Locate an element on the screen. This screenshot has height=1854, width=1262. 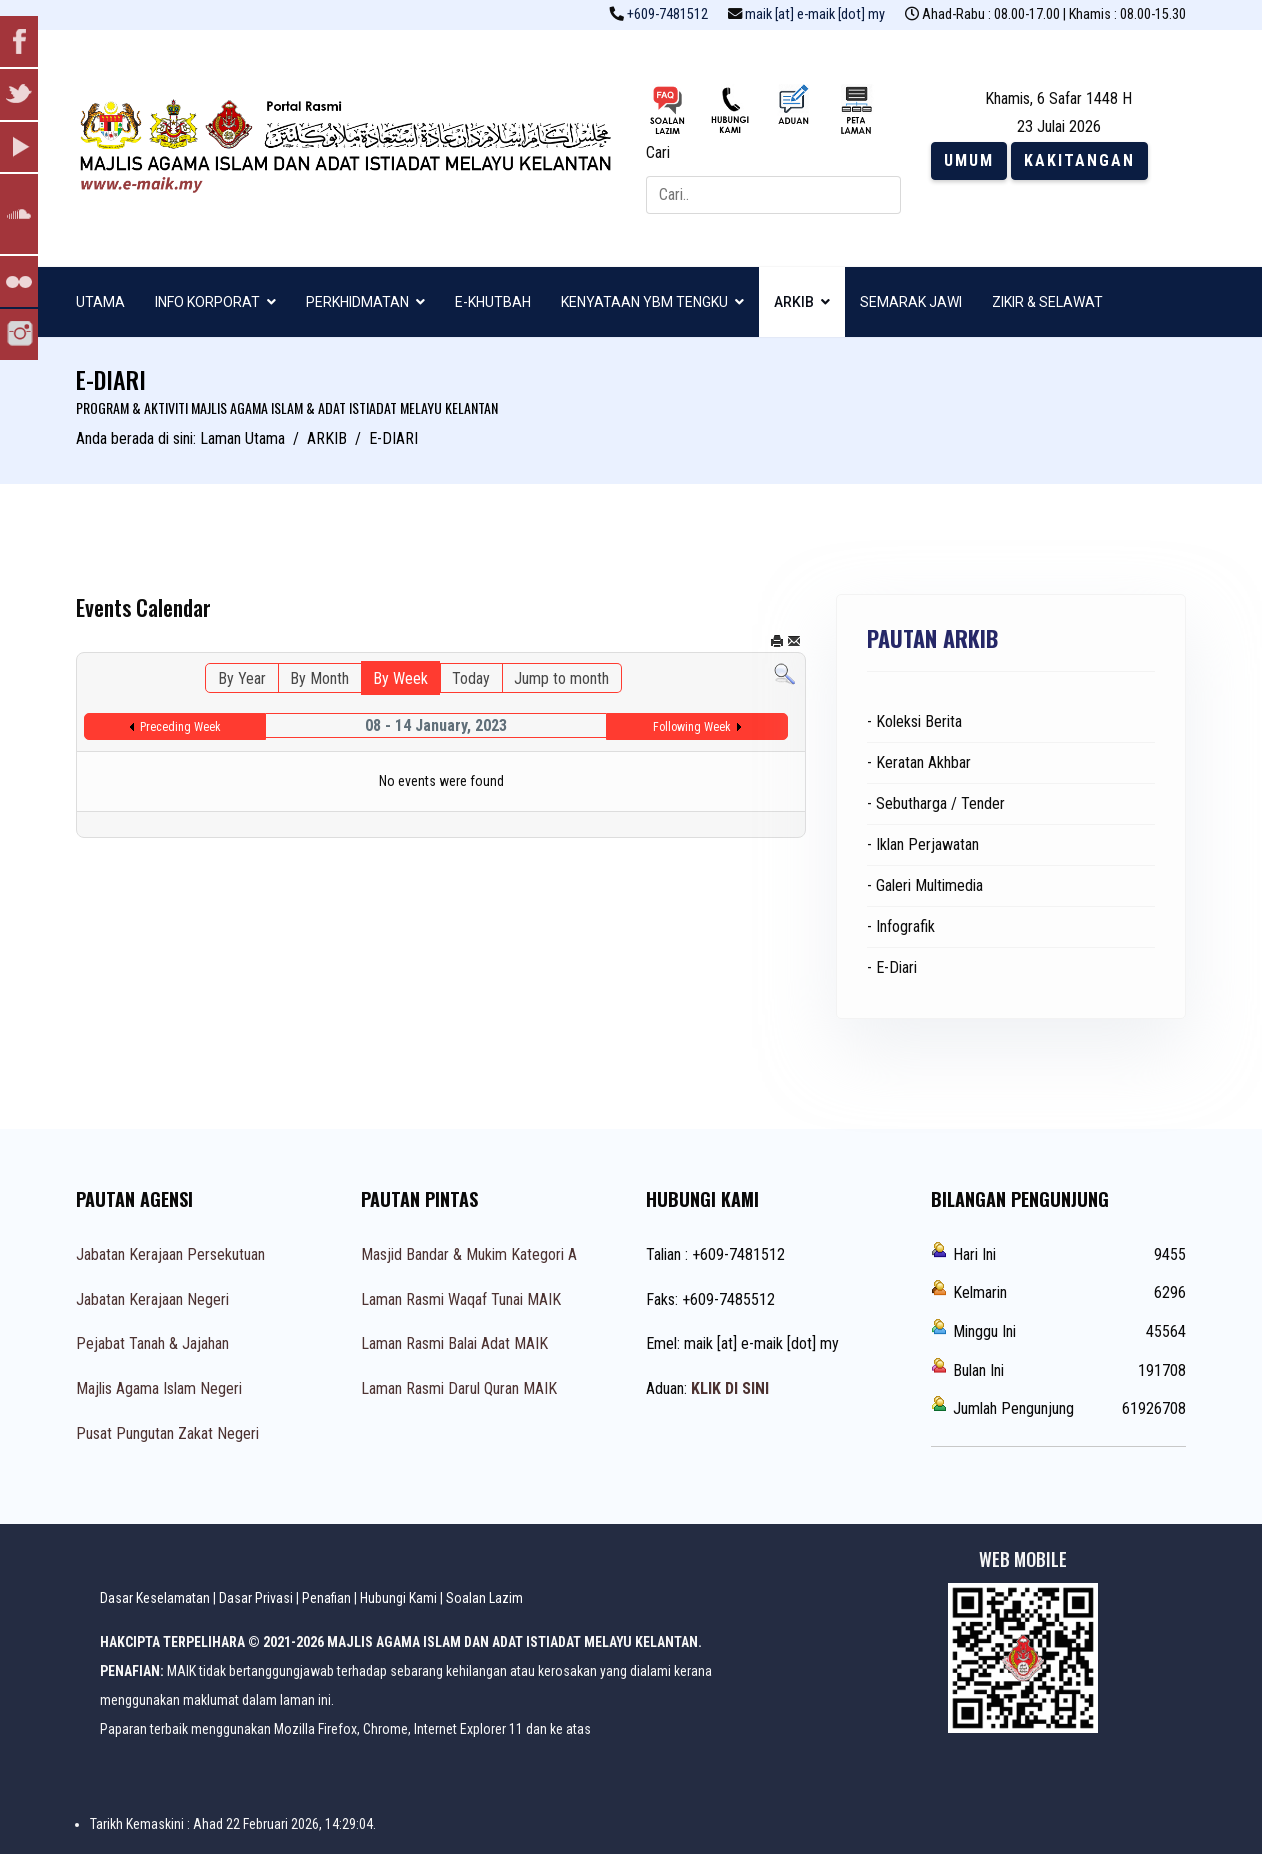
Laman Rasmi Balai Adat MAIK is located at coordinates (454, 1343).